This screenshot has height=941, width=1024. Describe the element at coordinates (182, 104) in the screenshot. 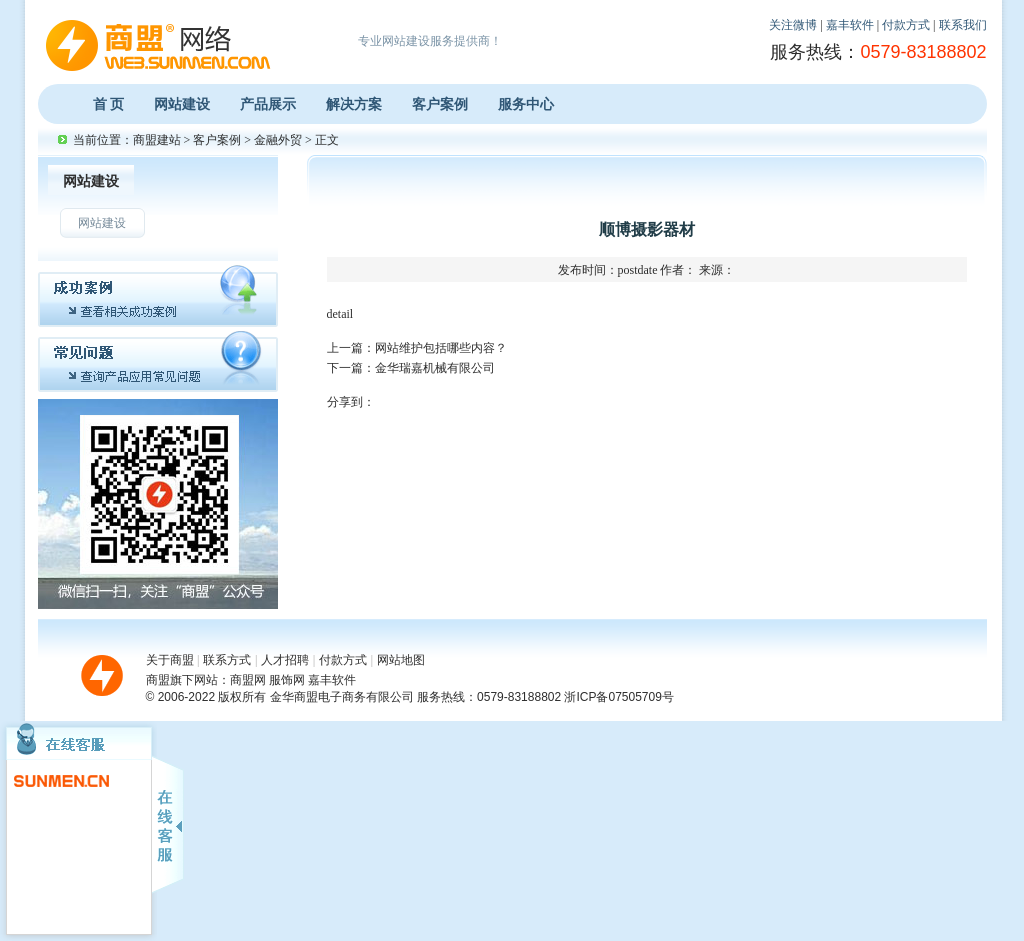

I see `网站建设` at that location.